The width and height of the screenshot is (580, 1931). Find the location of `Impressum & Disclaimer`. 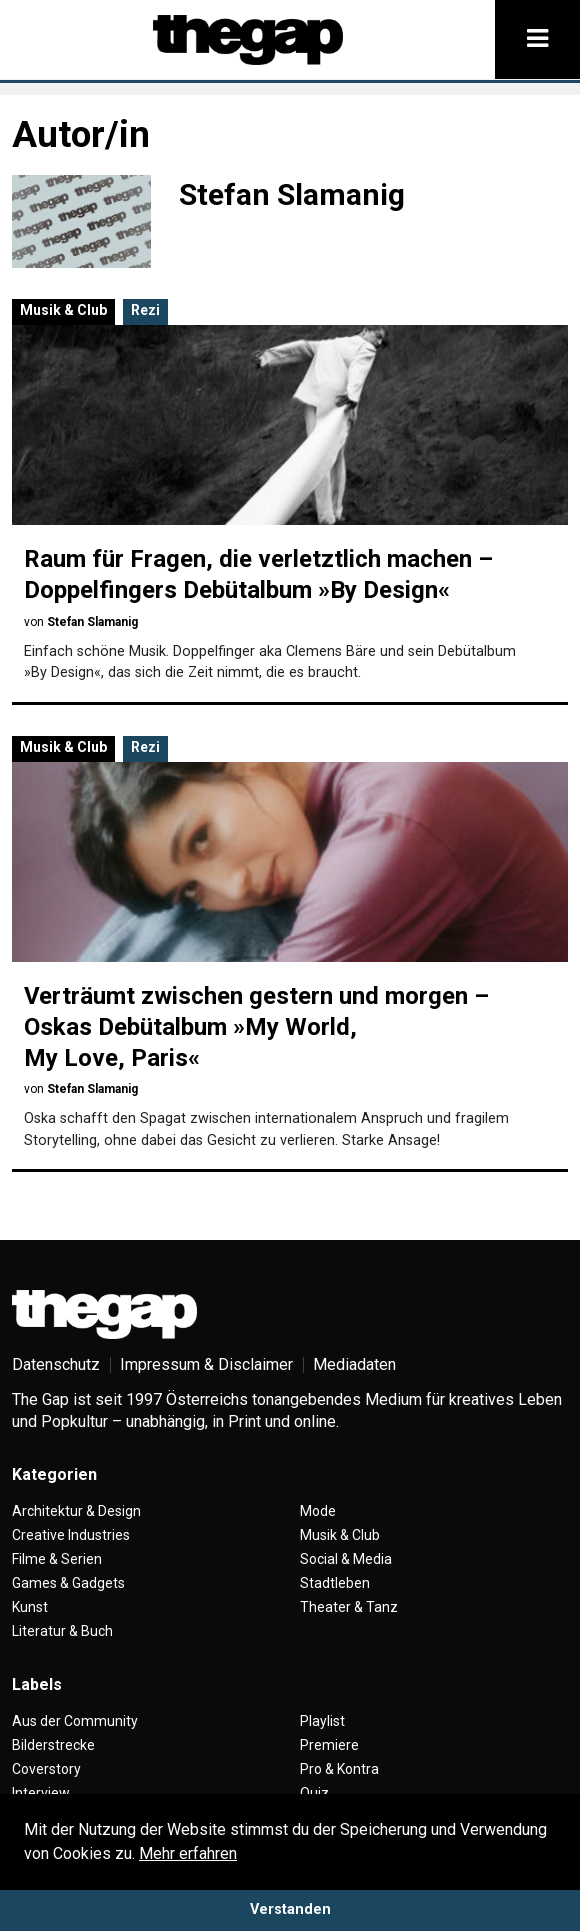

Impressum & Disclaimer is located at coordinates (206, 1364).